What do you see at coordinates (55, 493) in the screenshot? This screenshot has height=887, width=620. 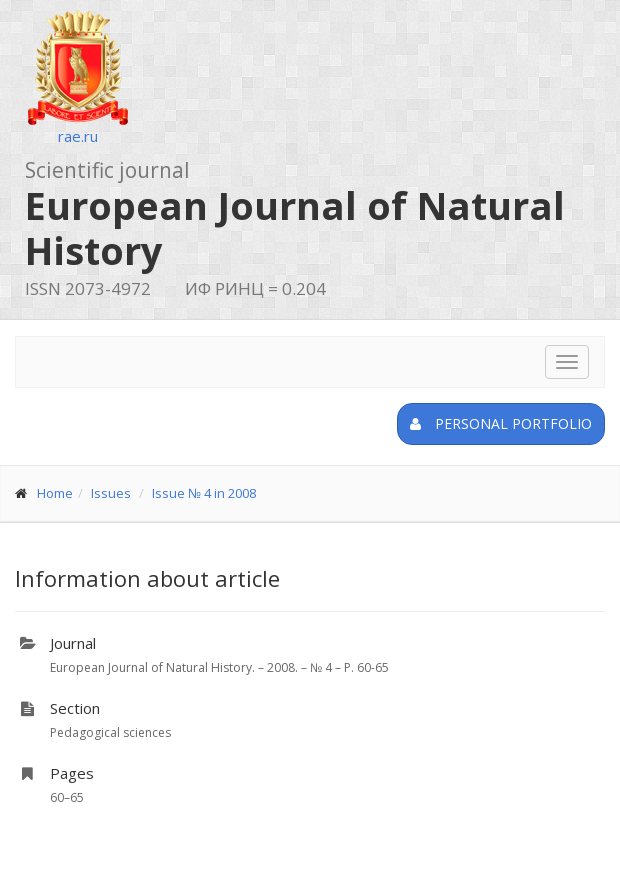 I see `Home` at bounding box center [55, 493].